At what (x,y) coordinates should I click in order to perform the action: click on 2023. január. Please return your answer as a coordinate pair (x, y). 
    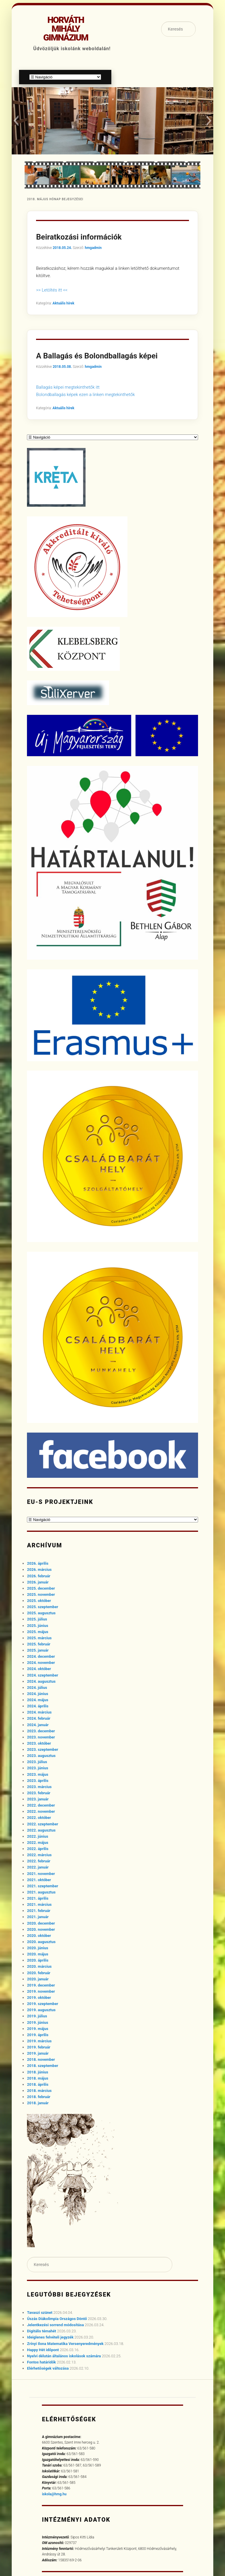
    Looking at the image, I should click on (37, 1799).